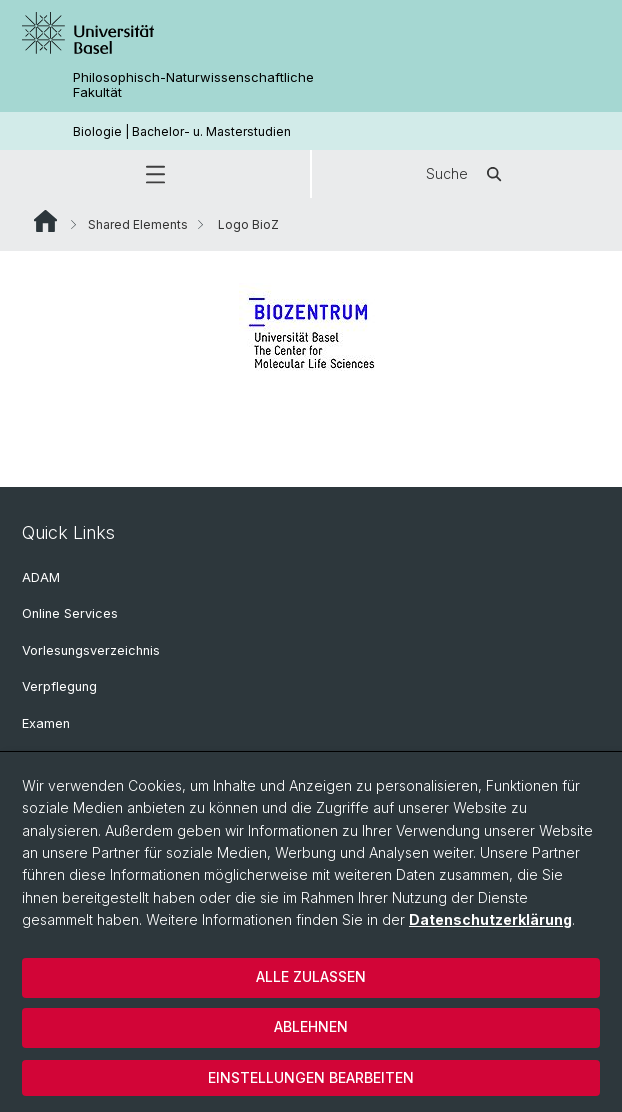 The width and height of the screenshot is (622, 1112). Describe the element at coordinates (59, 686) in the screenshot. I see `Verpflegung` at that location.